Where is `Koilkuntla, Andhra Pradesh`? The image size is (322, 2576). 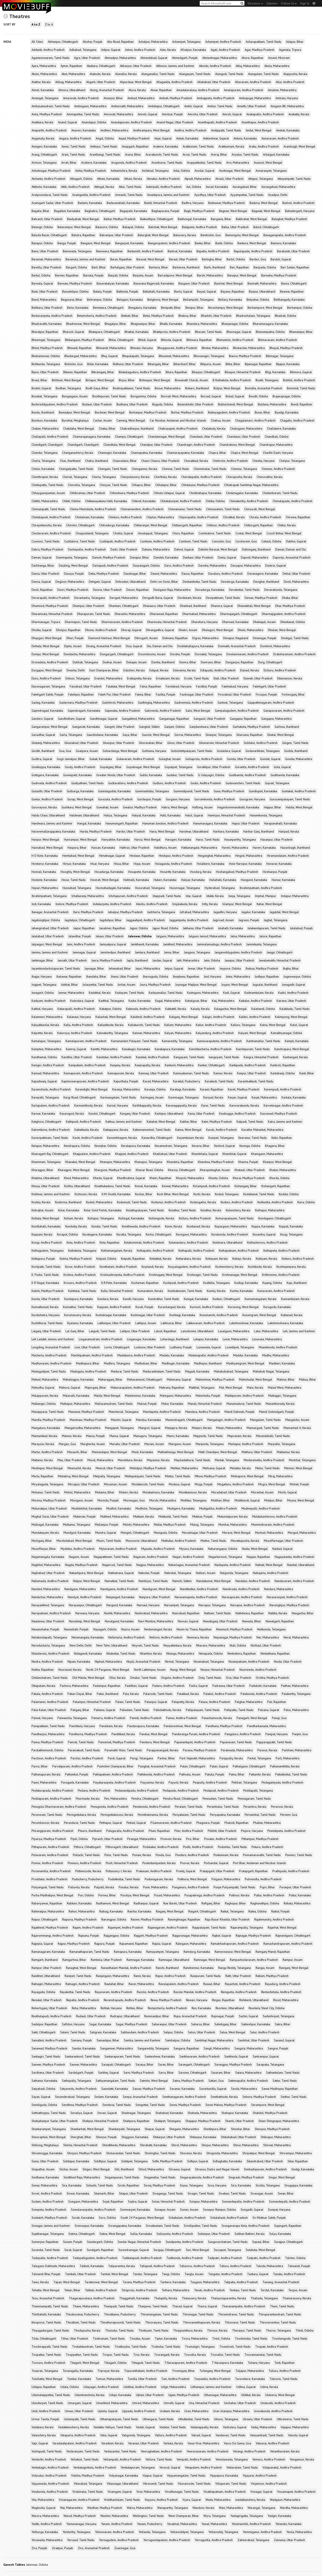 Koilkuntla, Andhra Pradesh is located at coordinates (275, 1202).